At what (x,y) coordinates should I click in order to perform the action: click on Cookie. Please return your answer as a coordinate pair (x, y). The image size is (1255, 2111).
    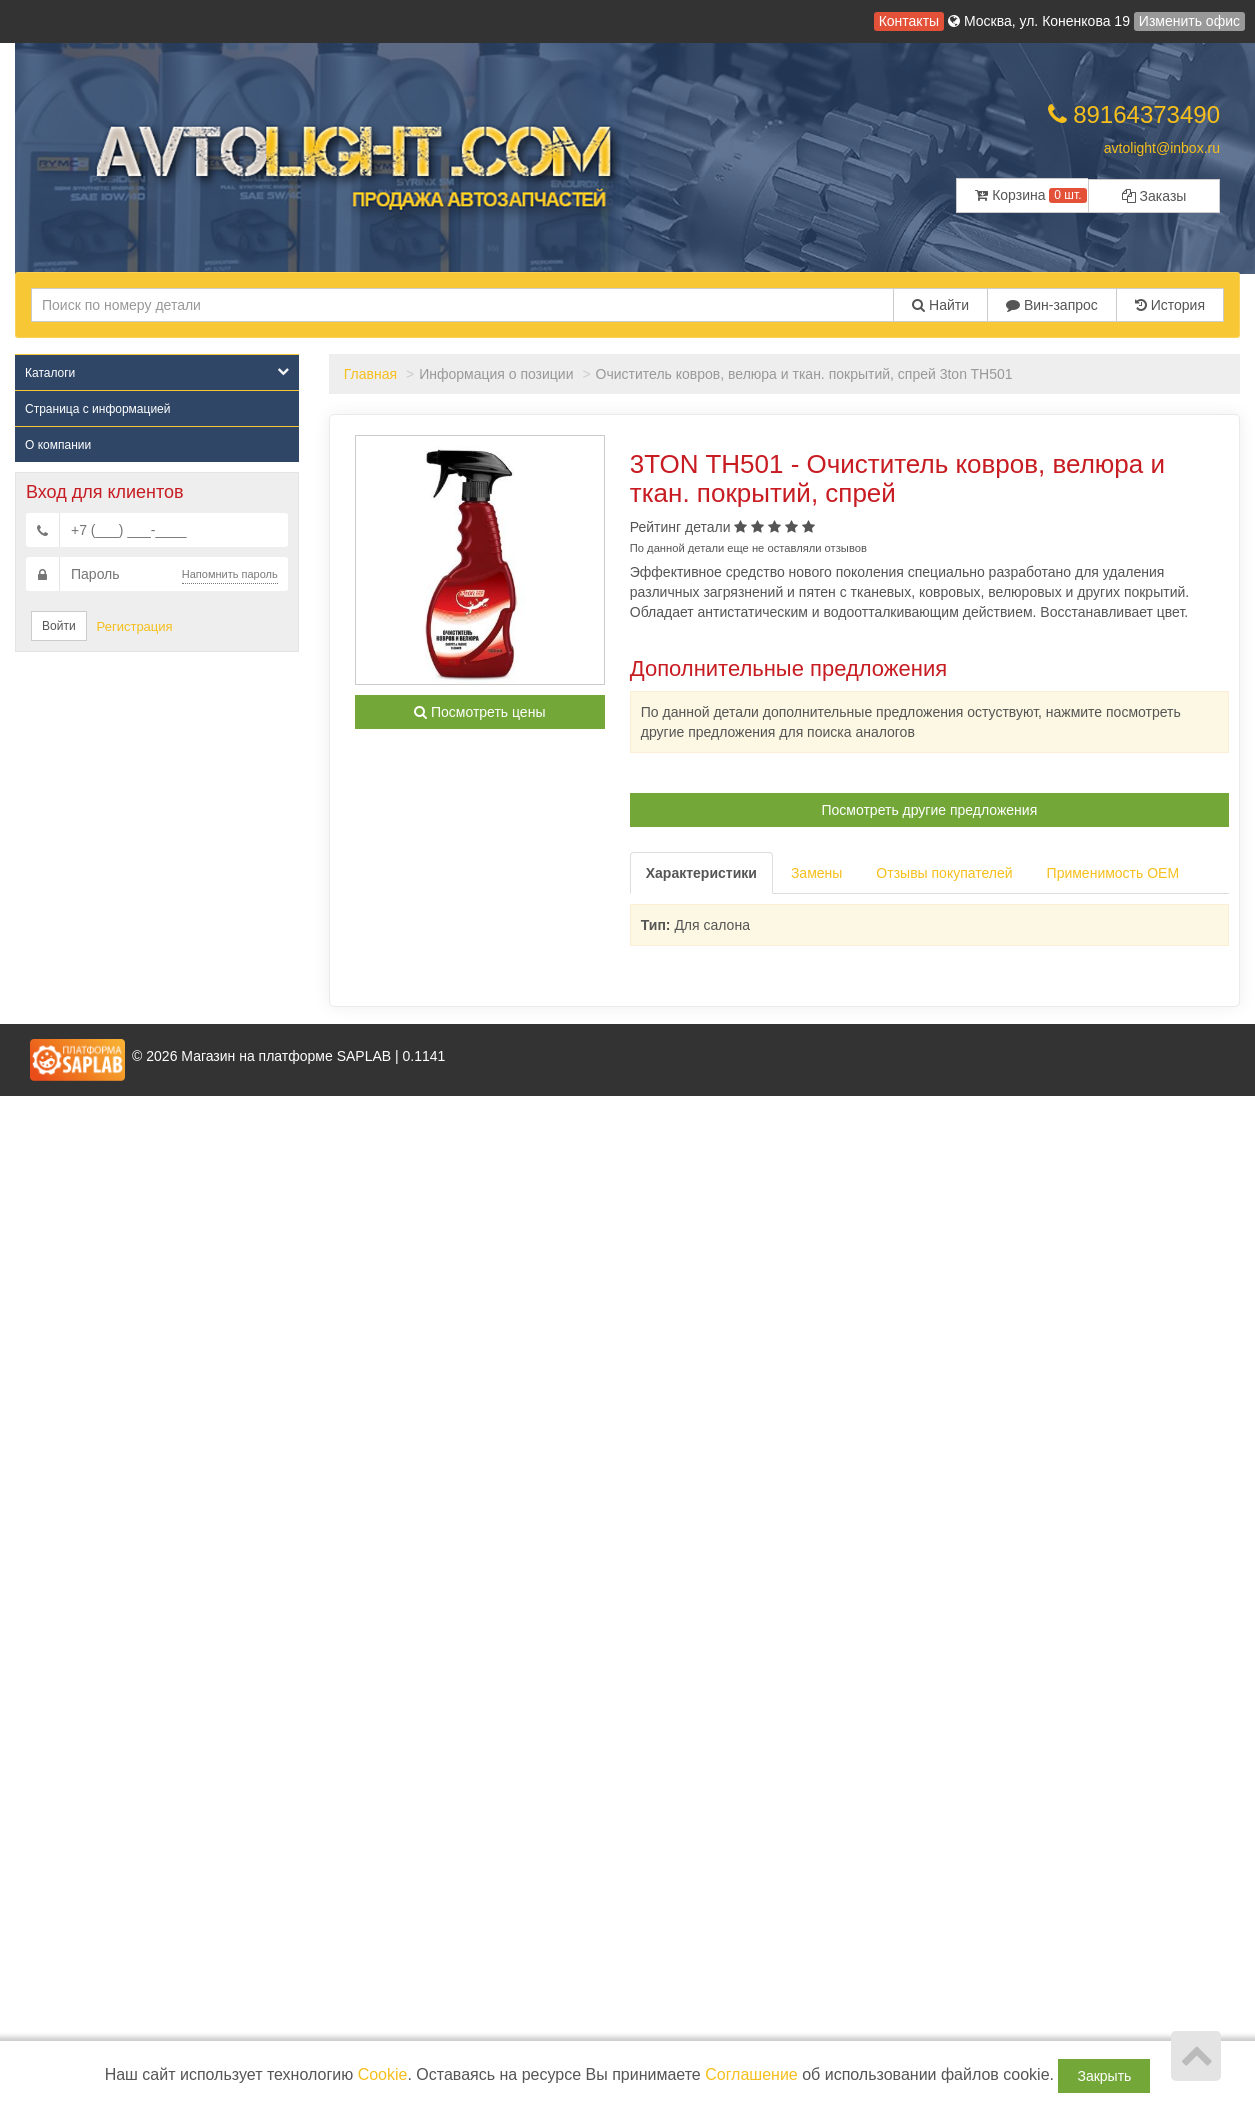
    Looking at the image, I should click on (383, 2074).